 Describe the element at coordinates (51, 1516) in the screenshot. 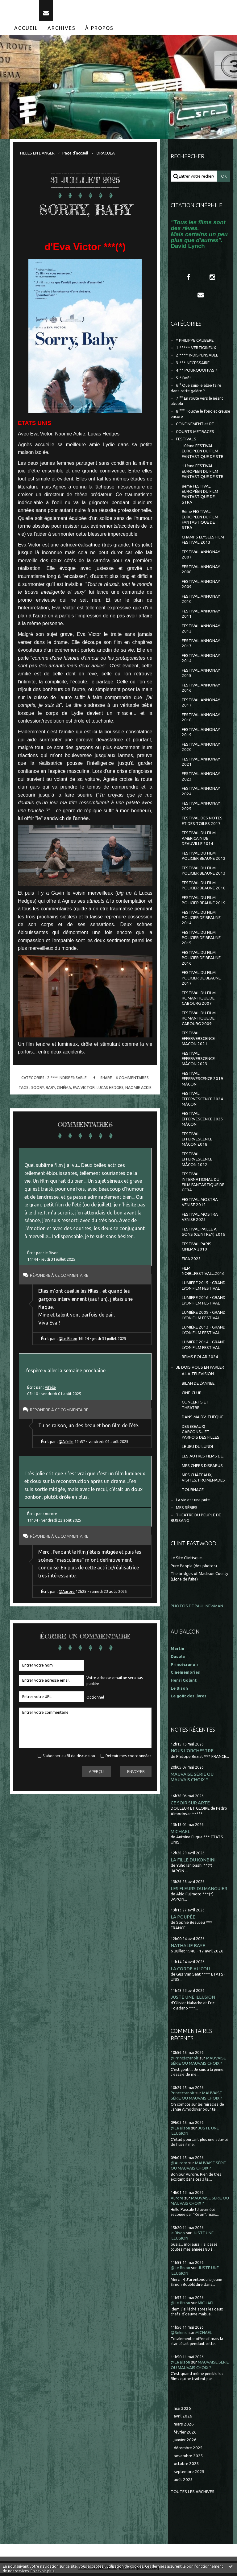

I see `Aurore` at that location.